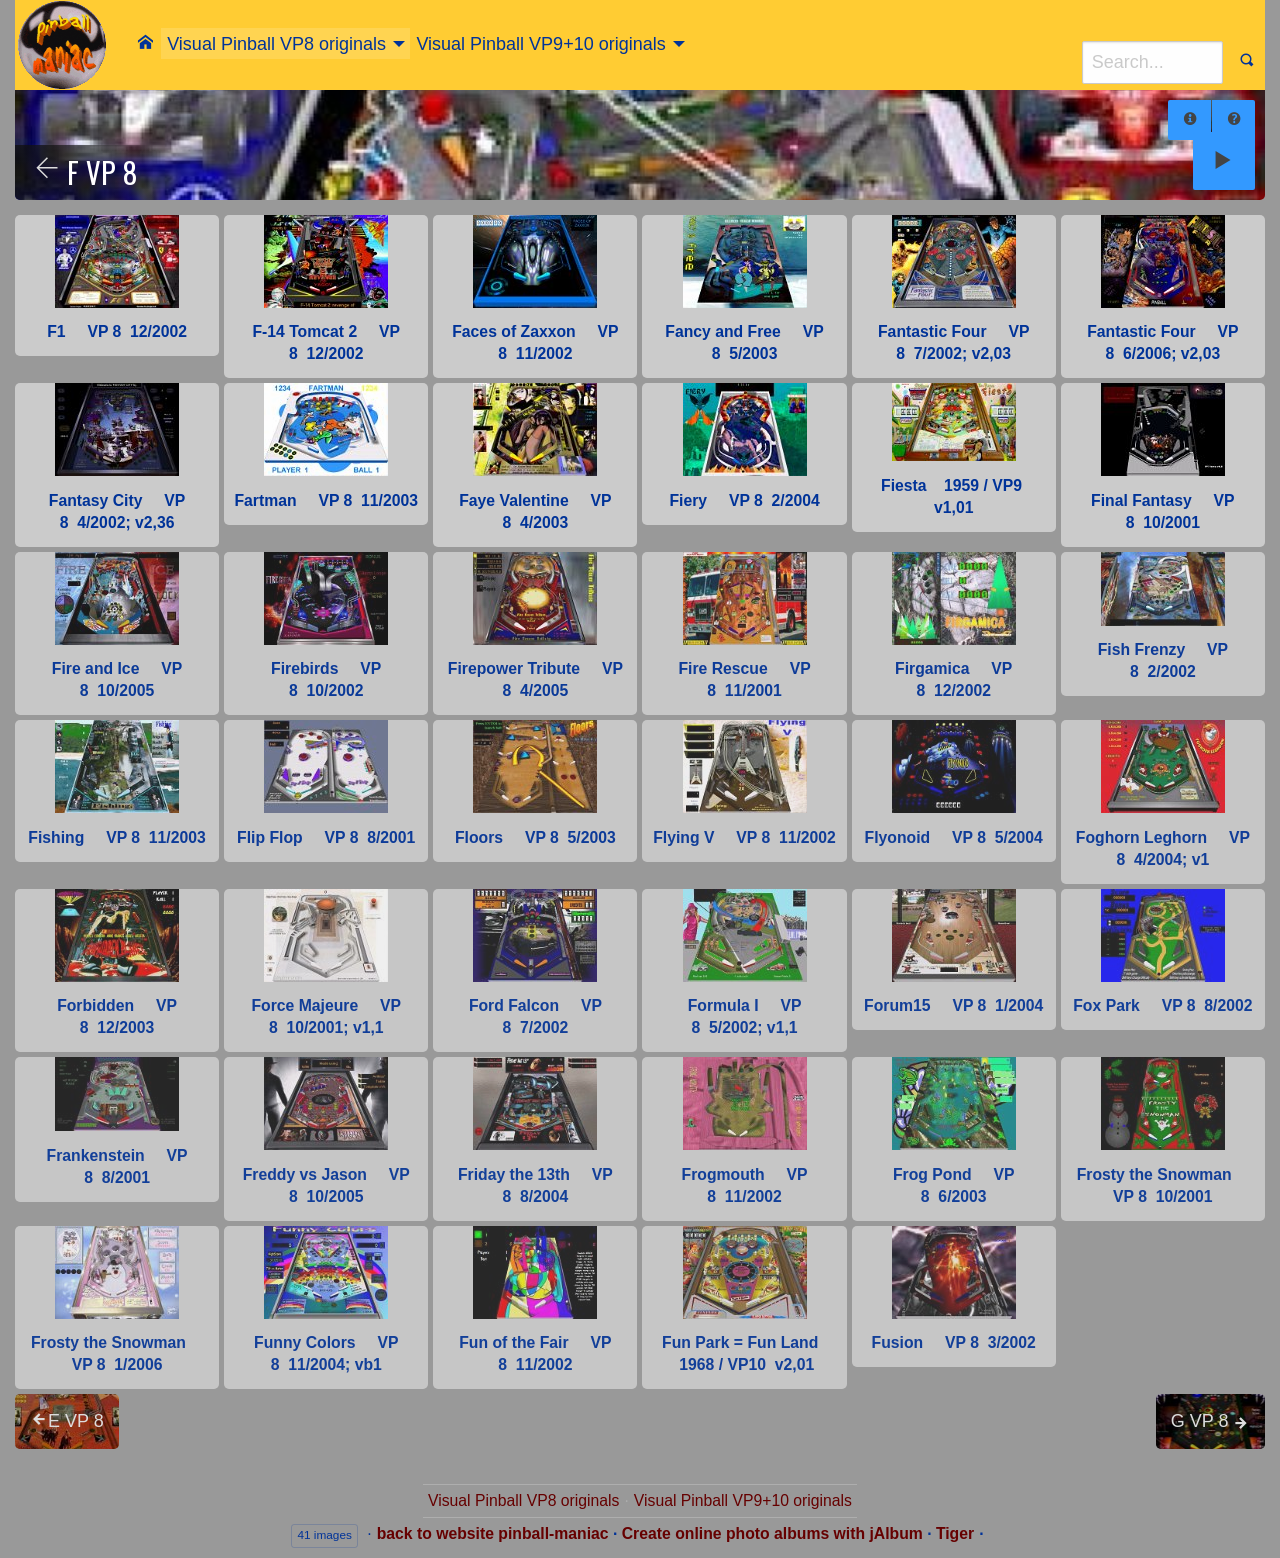 This screenshot has width=1280, height=1558. Describe the element at coordinates (276, 44) in the screenshot. I see `Visual Pinball VP8 originals` at that location.